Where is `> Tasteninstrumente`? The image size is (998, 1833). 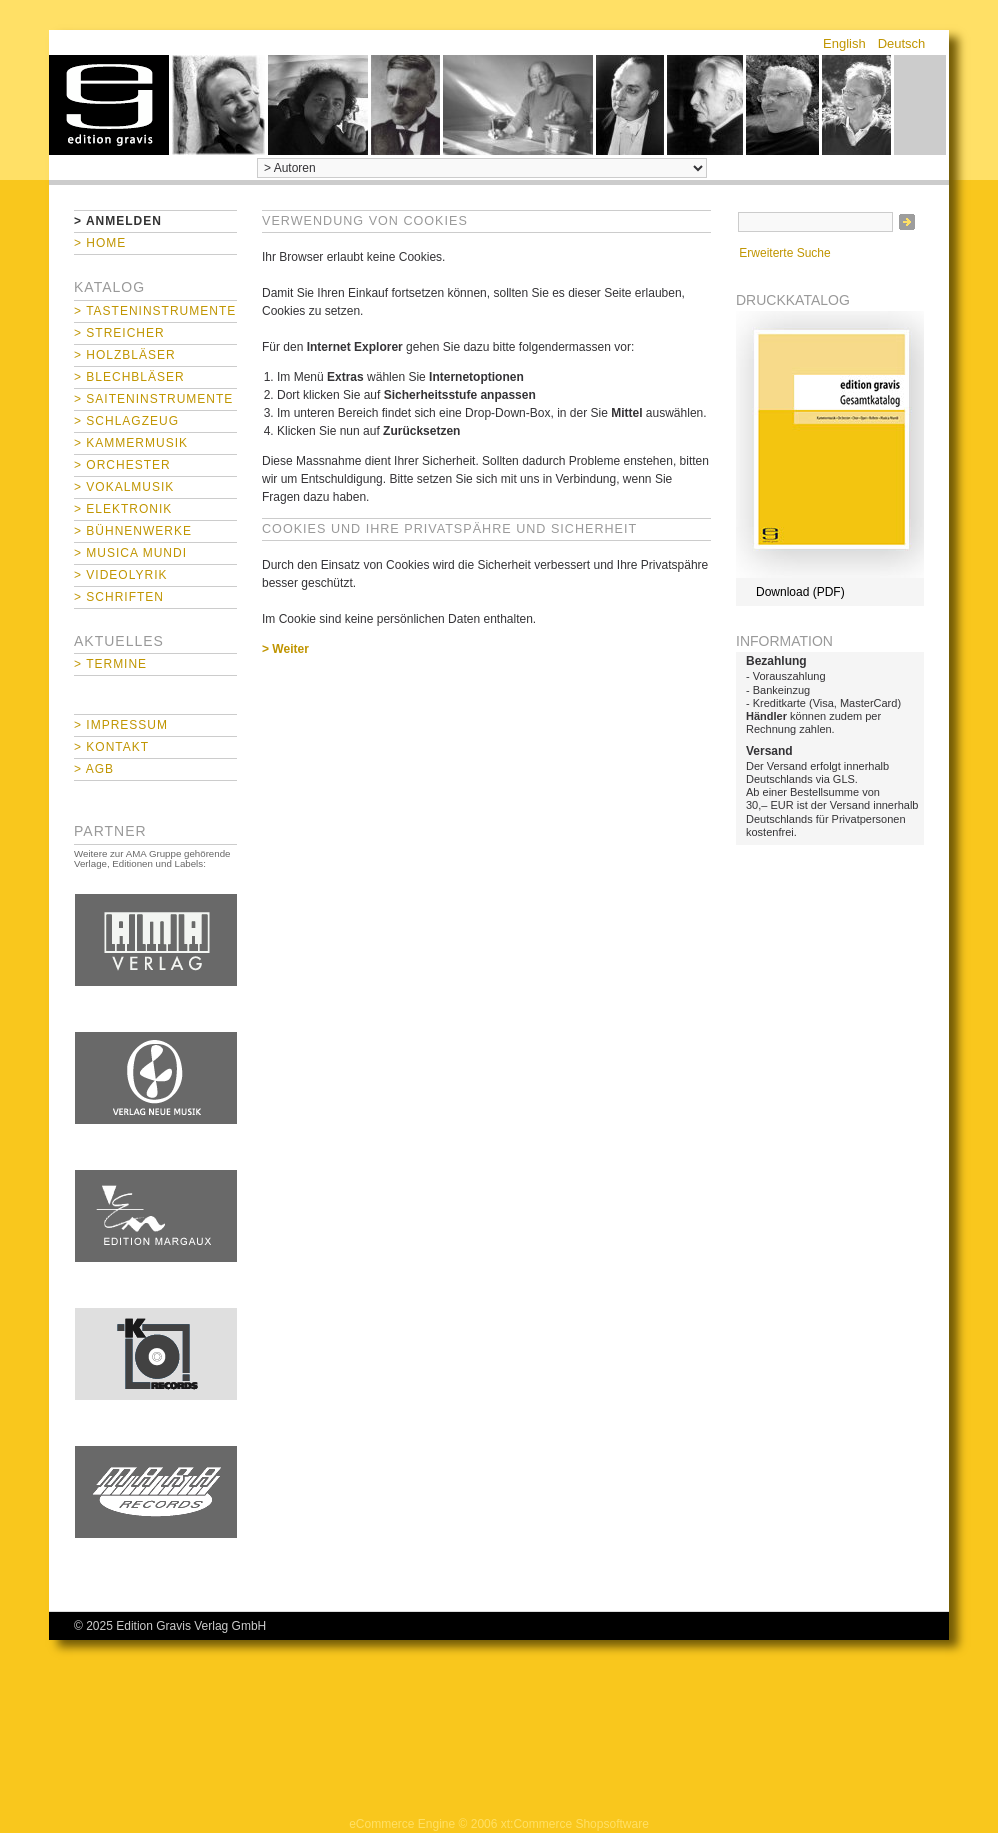
> Tasteninstrumente is located at coordinates (155, 311).